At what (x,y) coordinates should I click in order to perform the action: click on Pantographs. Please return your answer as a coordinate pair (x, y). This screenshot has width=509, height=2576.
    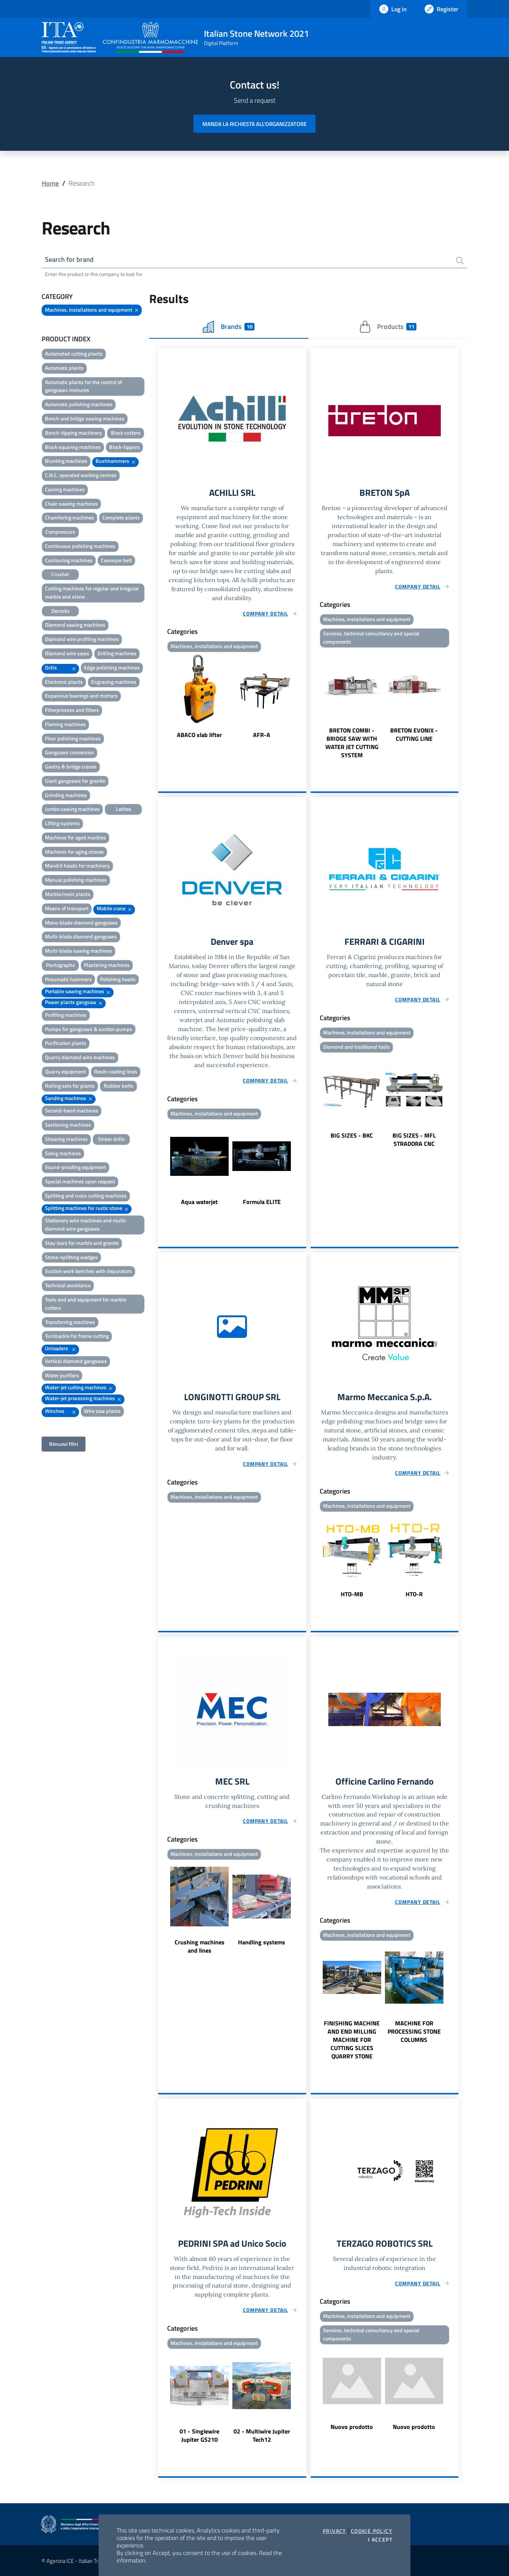
    Looking at the image, I should click on (60, 965).